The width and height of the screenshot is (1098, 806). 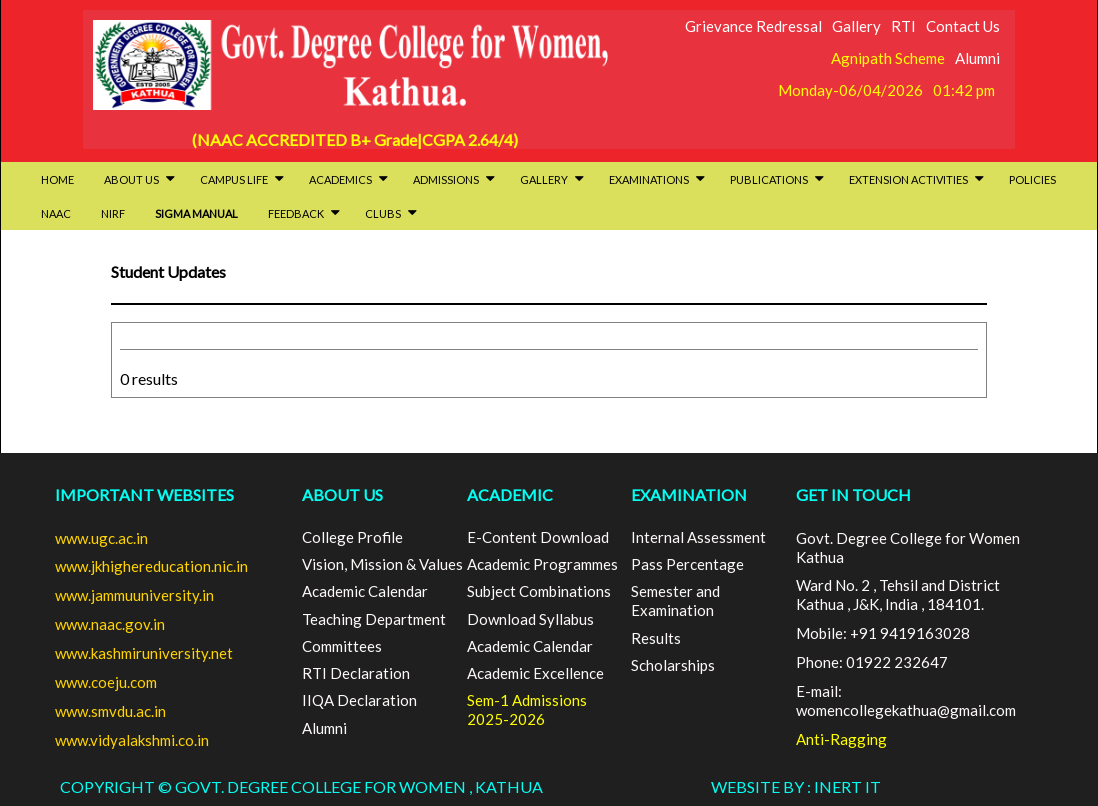 I want to click on Scholarships, so click(x=673, y=665).